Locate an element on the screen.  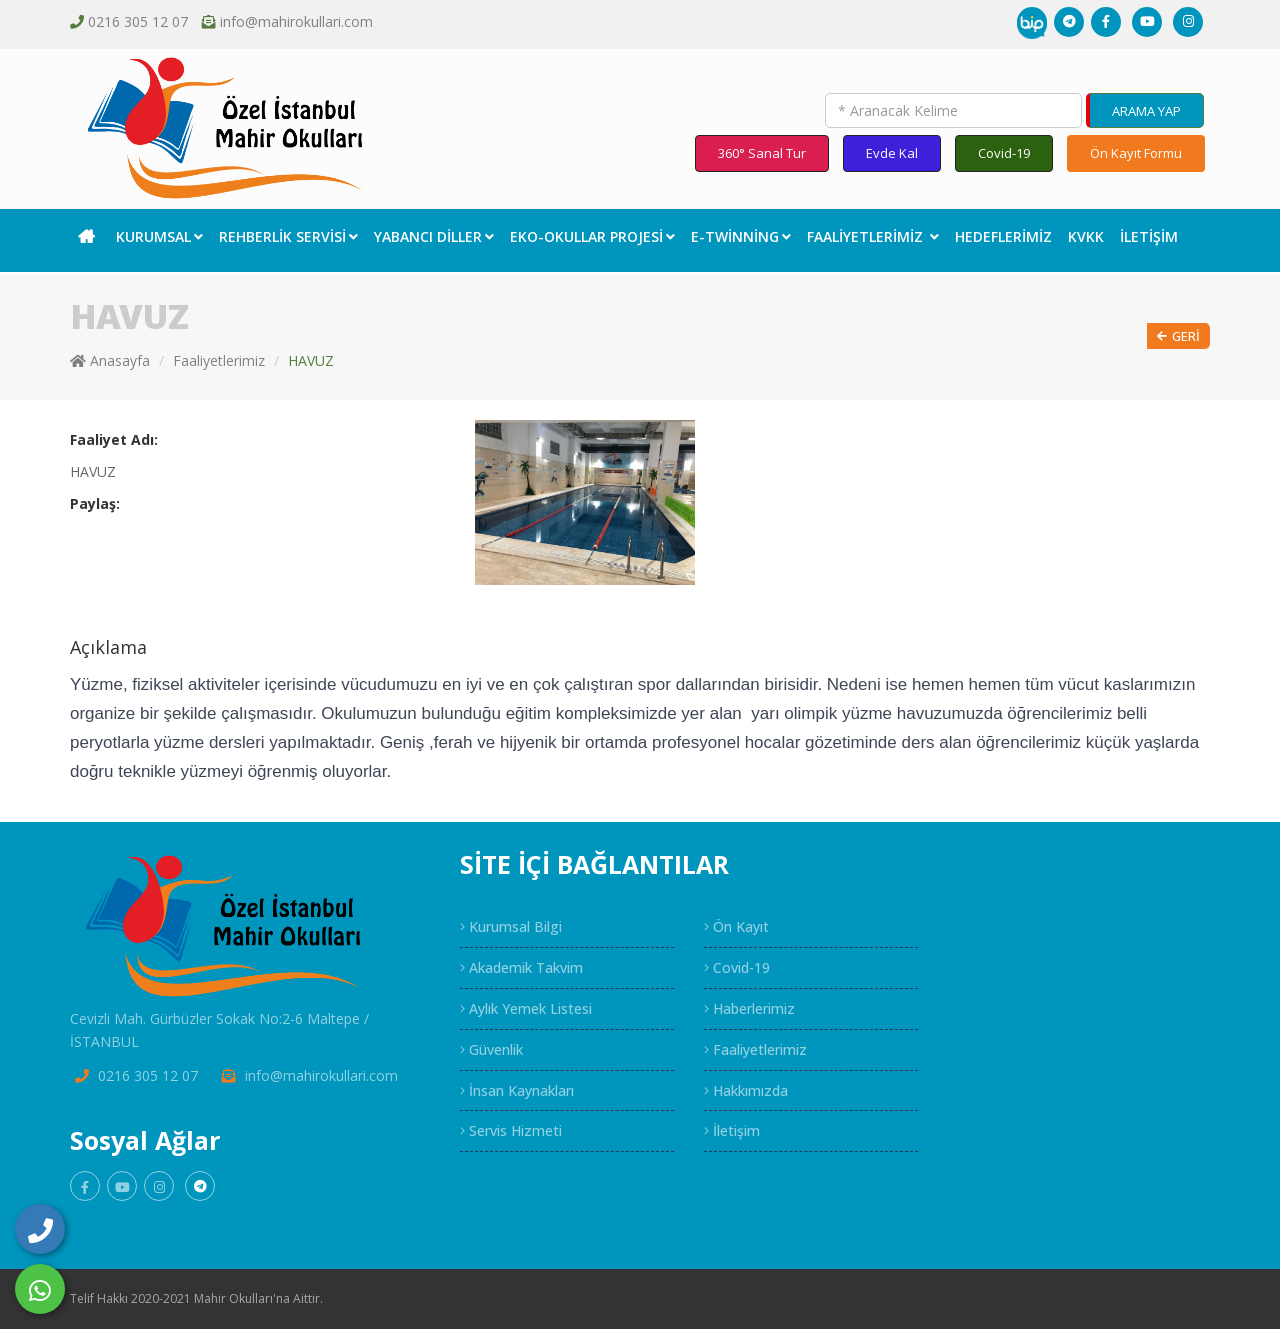
Kurumsal Bilgi is located at coordinates (511, 926).